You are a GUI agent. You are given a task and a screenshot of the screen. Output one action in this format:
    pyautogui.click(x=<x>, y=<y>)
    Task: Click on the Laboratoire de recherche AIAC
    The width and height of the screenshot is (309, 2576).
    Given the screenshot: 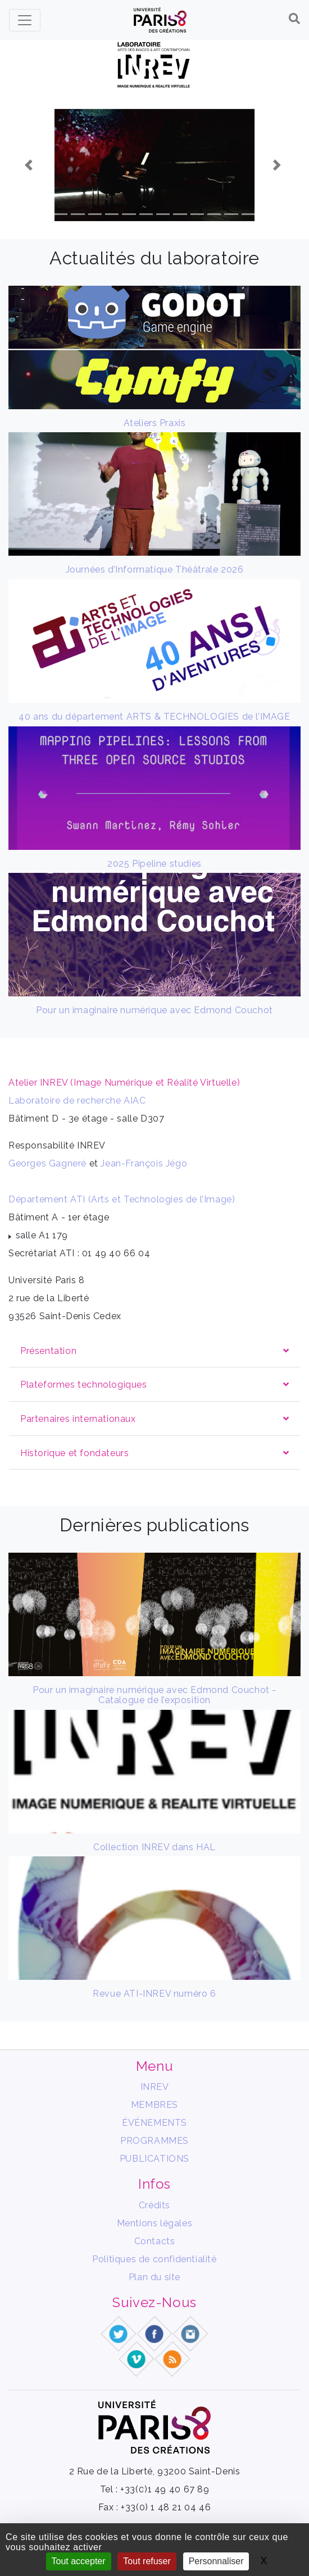 What is the action you would take?
    pyautogui.click(x=77, y=1100)
    